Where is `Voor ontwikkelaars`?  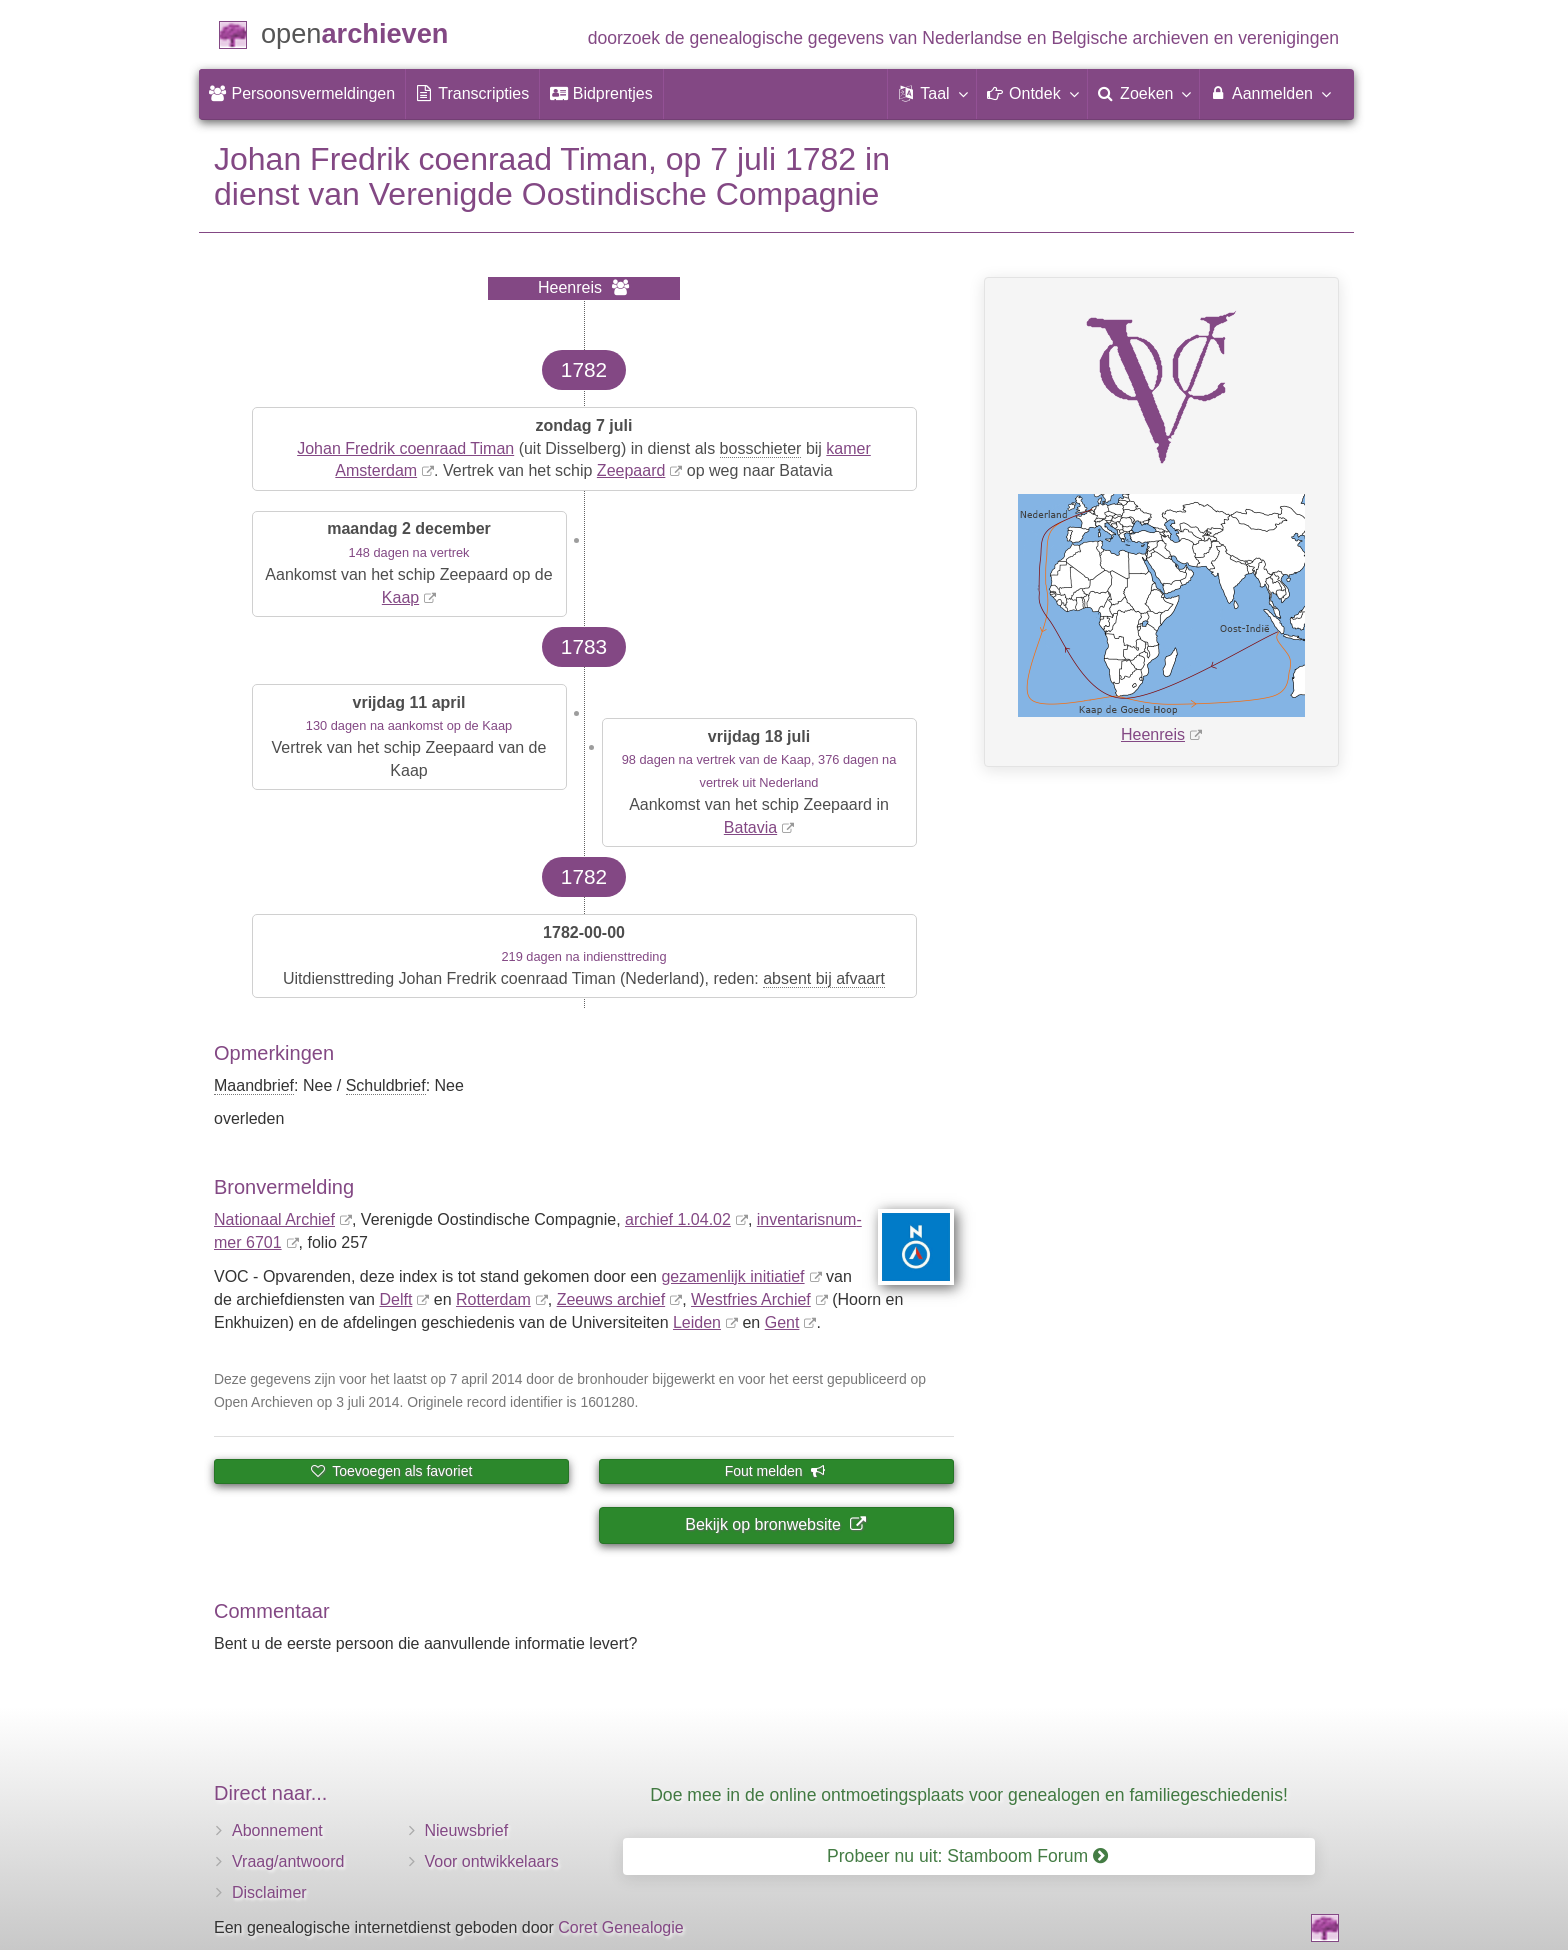 Voor ontwikkelaars is located at coordinates (492, 1861).